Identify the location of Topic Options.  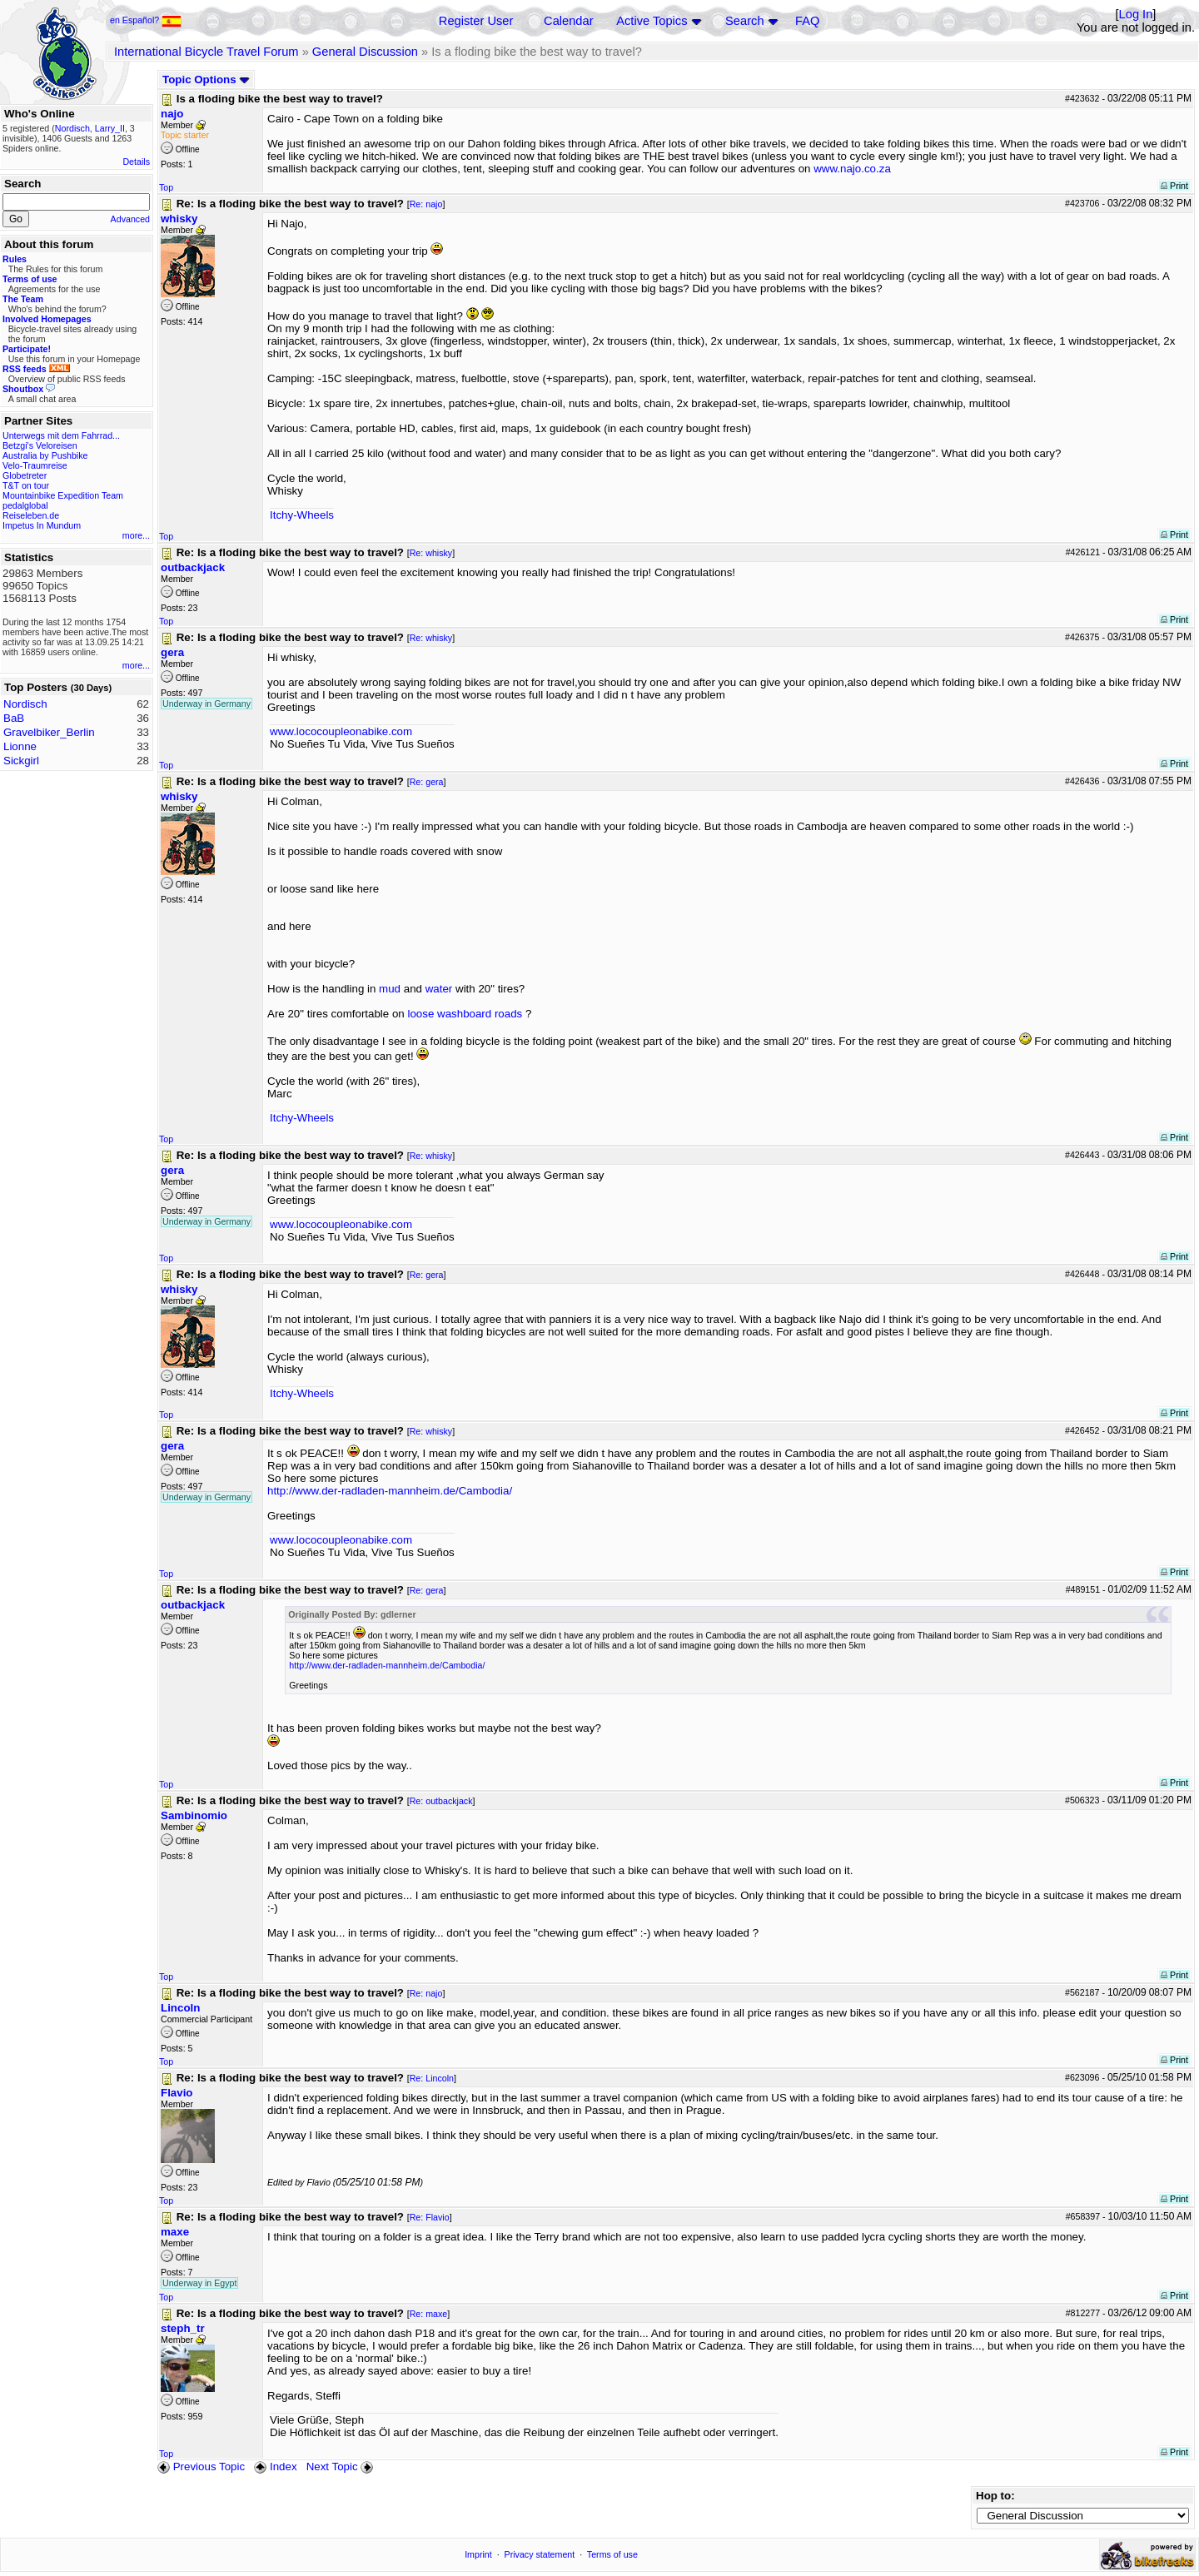
(206, 79).